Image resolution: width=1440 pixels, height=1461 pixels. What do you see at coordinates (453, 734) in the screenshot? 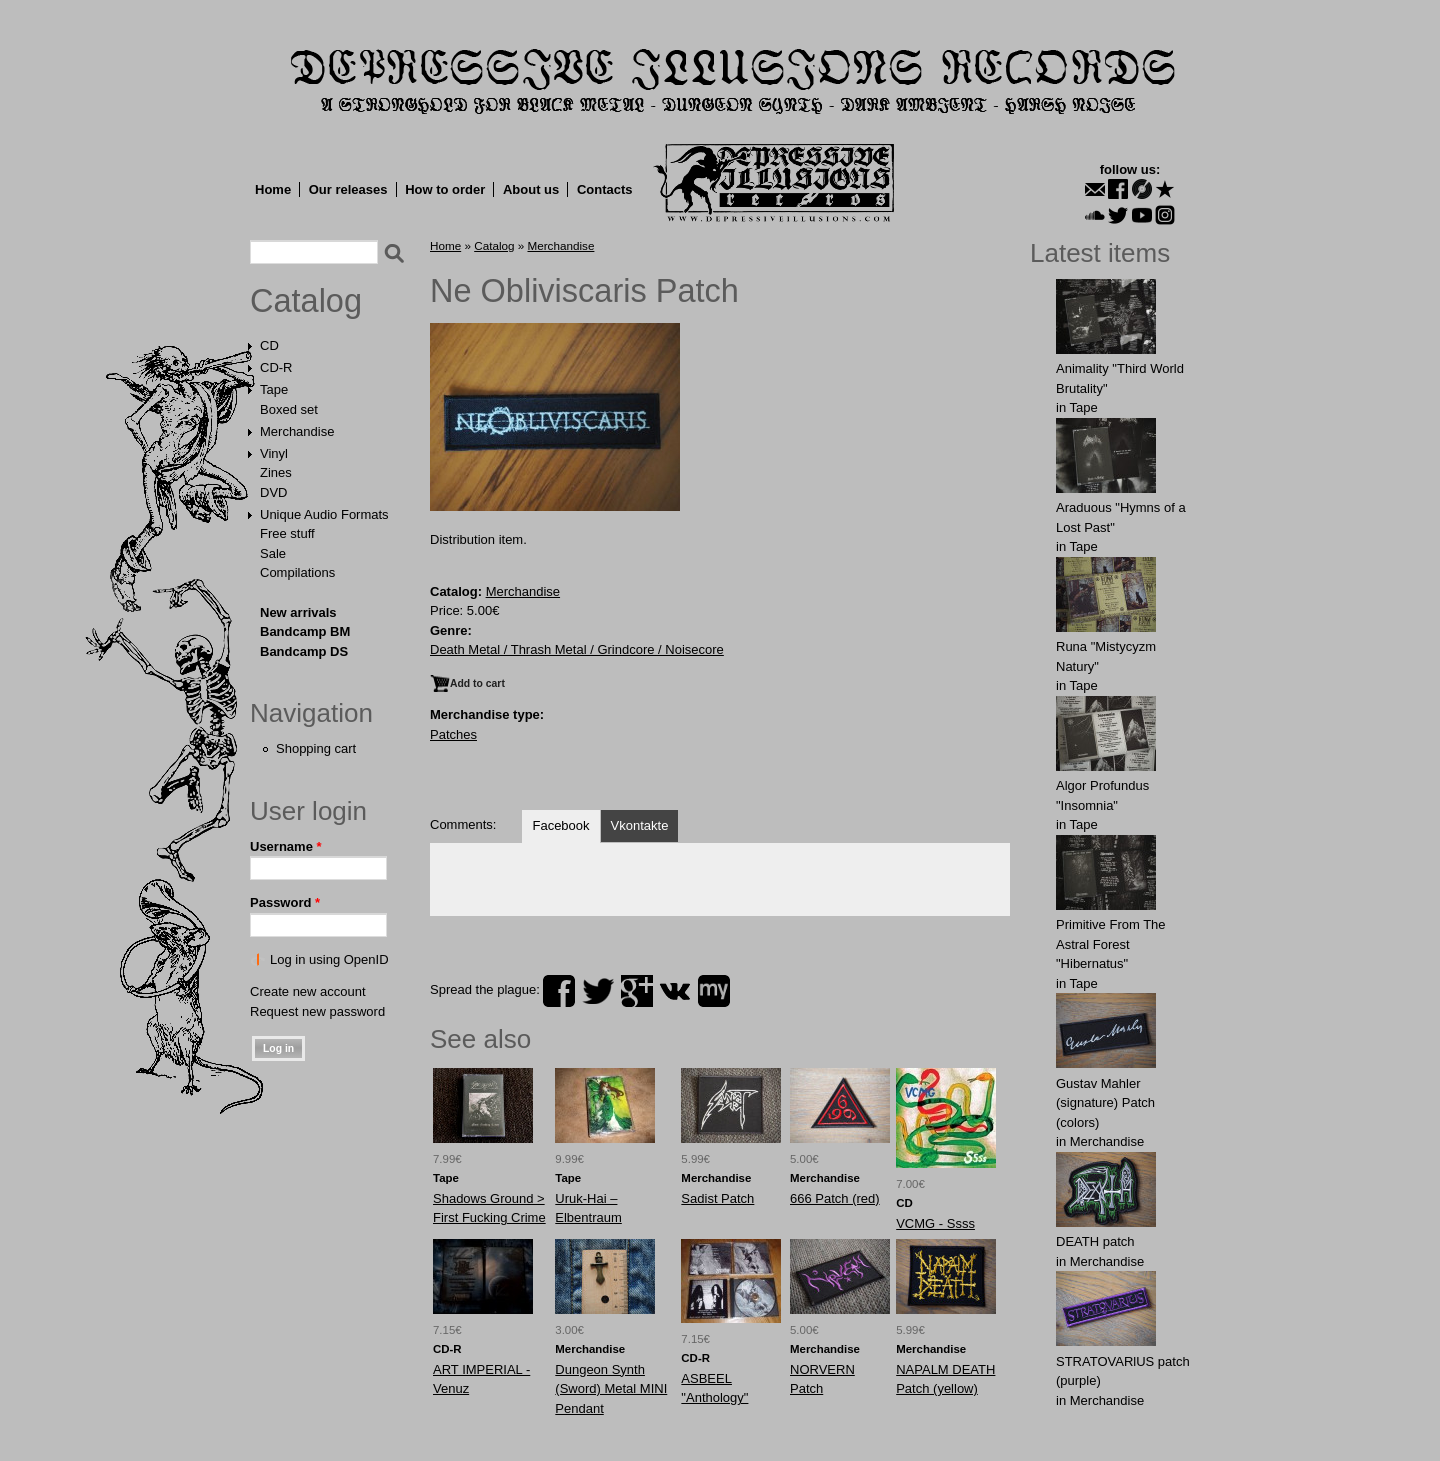
I see `Patches` at bounding box center [453, 734].